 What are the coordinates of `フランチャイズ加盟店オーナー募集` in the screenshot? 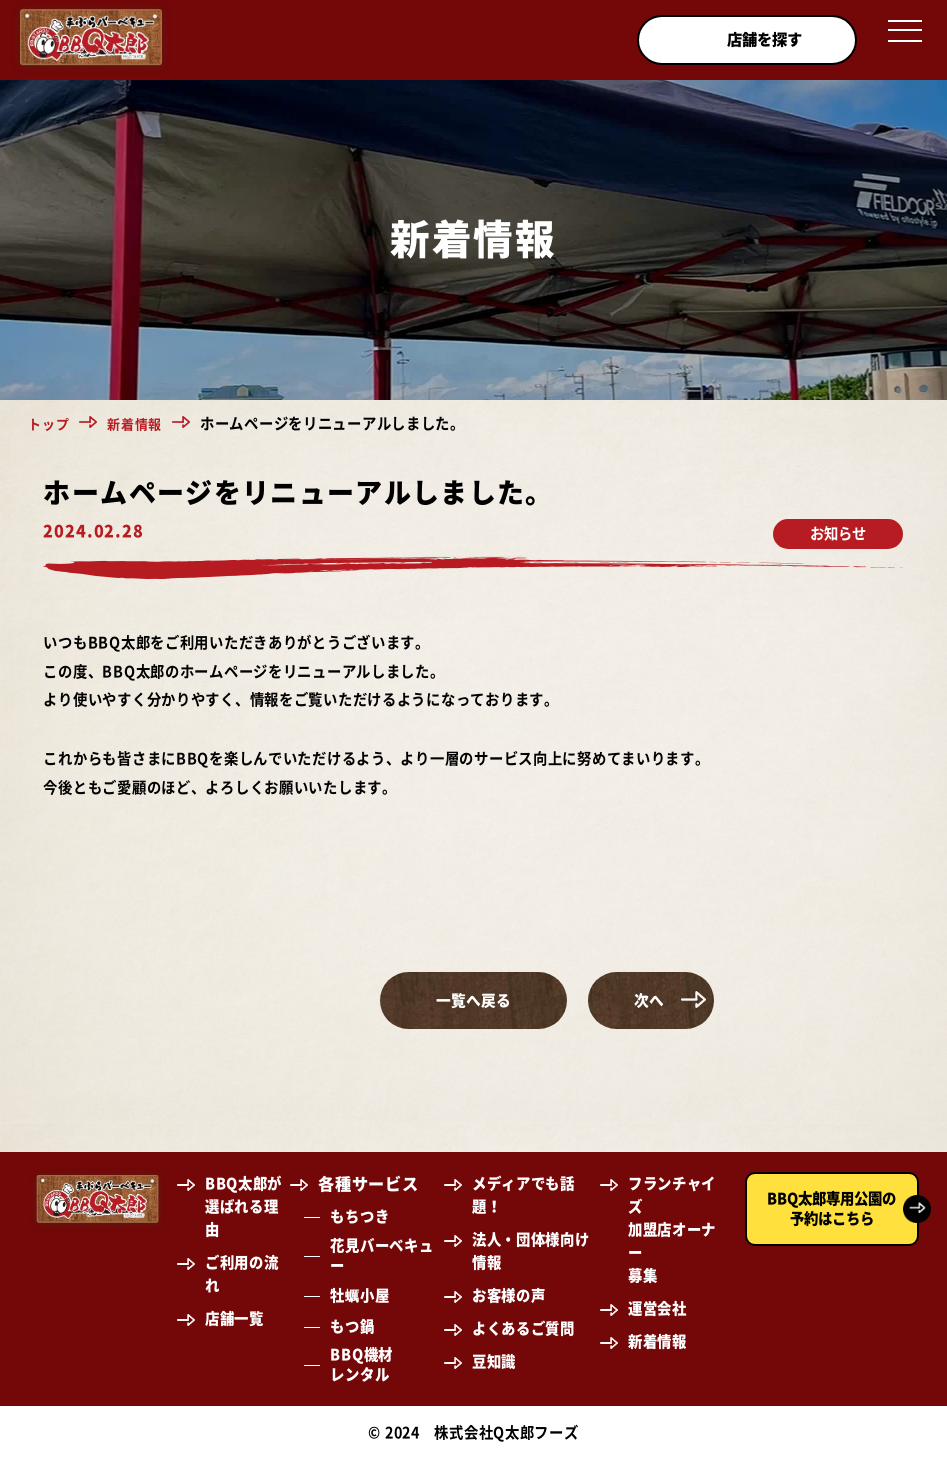 It's located at (672, 1230).